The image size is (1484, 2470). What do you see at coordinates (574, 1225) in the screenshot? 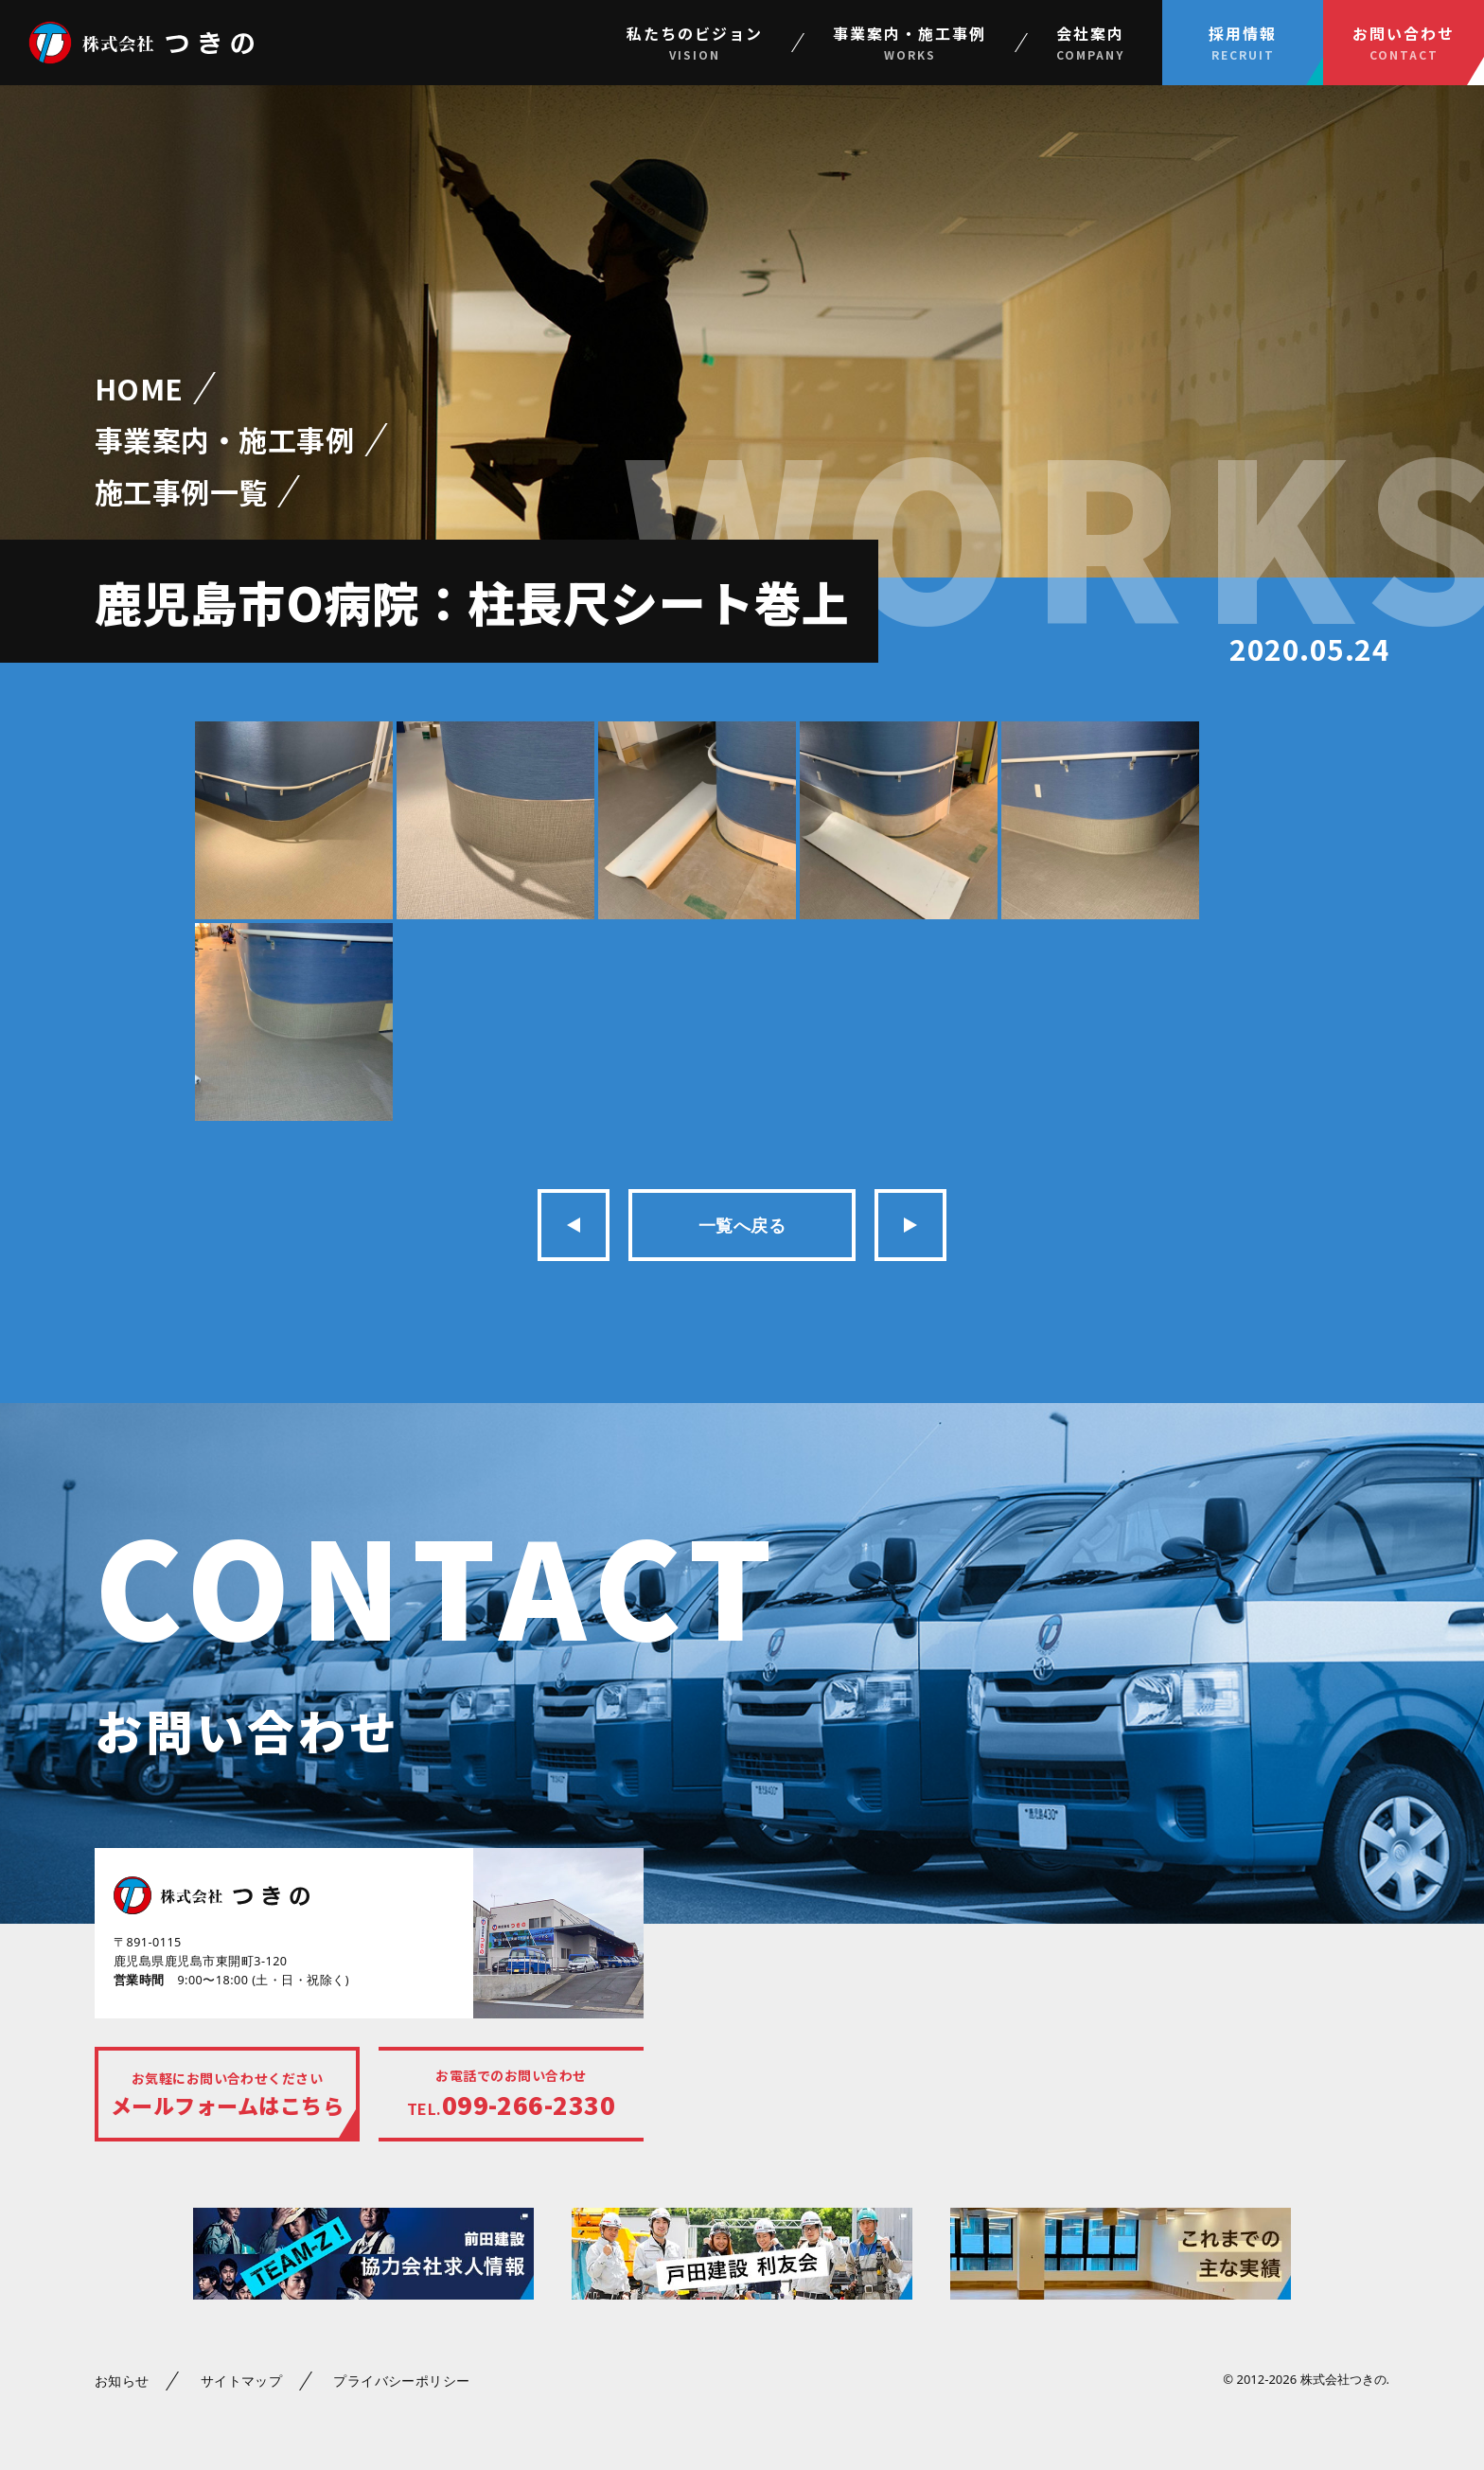
I see `前の記事へ` at bounding box center [574, 1225].